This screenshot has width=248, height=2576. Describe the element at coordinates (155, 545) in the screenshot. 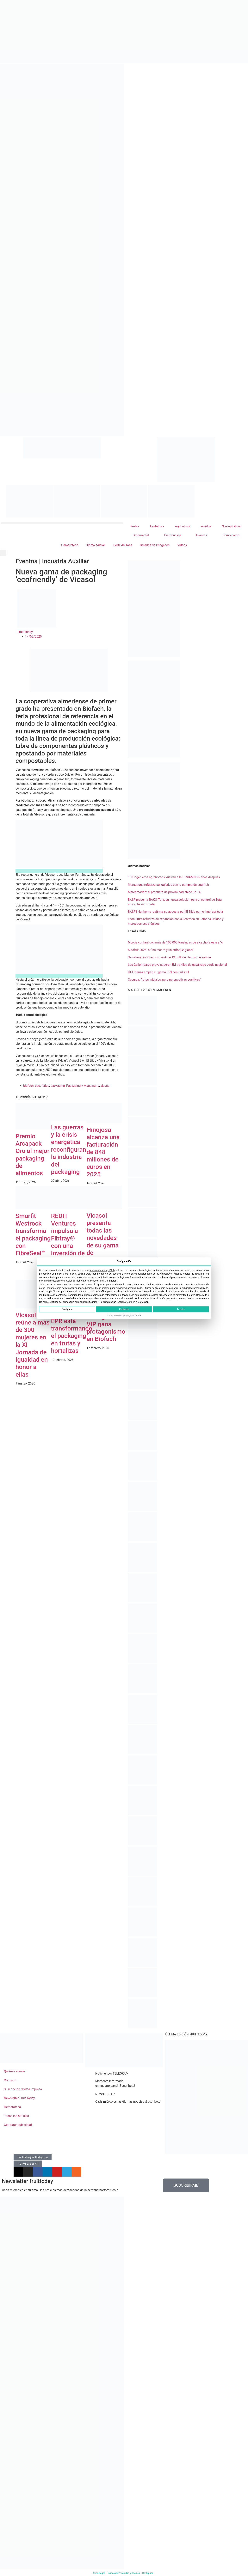

I see `Galerías de imágenes` at that location.